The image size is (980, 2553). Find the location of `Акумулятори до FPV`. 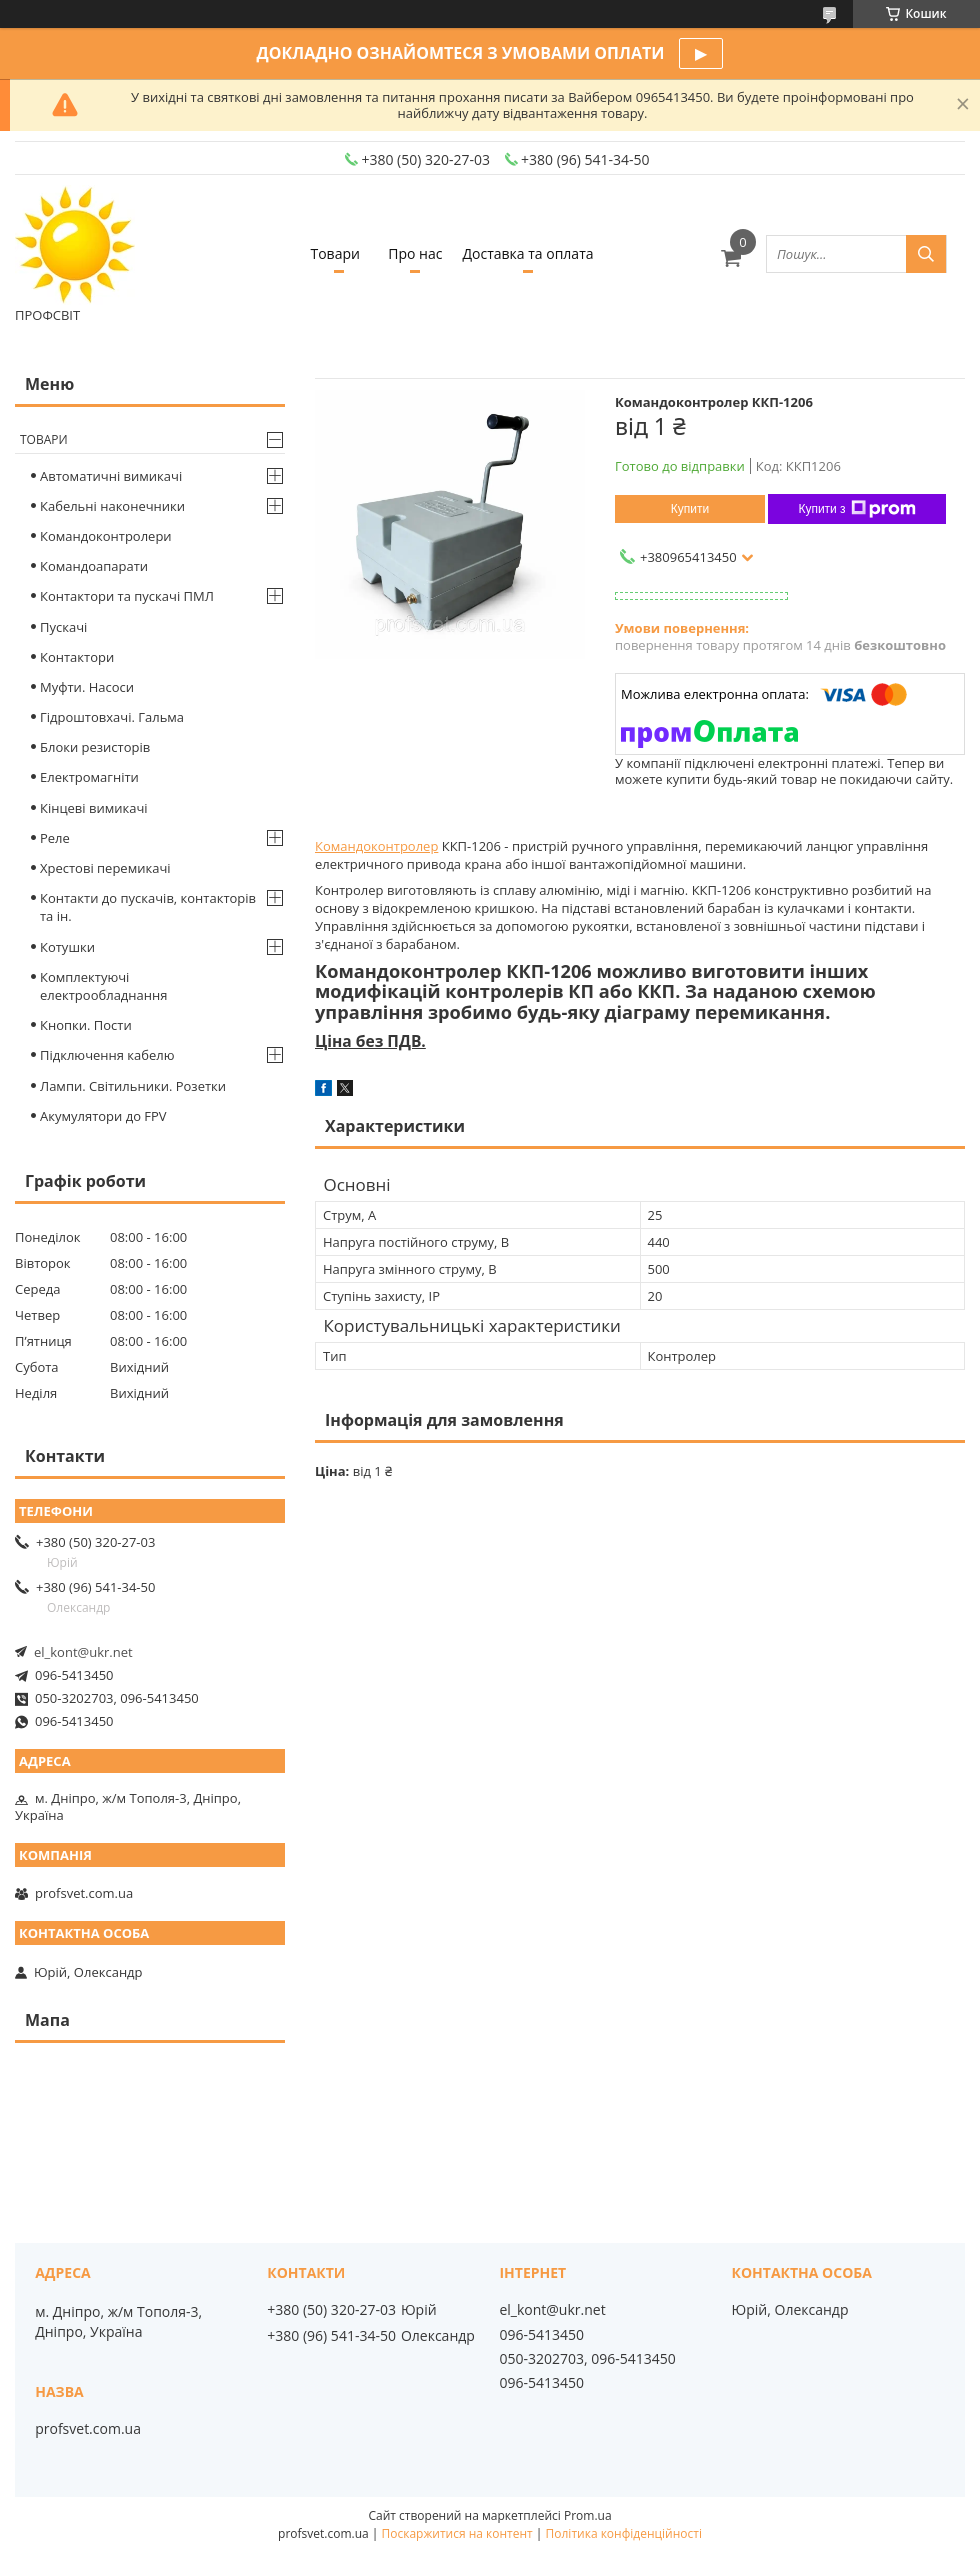

Акумулятори до FPV is located at coordinates (103, 1116).